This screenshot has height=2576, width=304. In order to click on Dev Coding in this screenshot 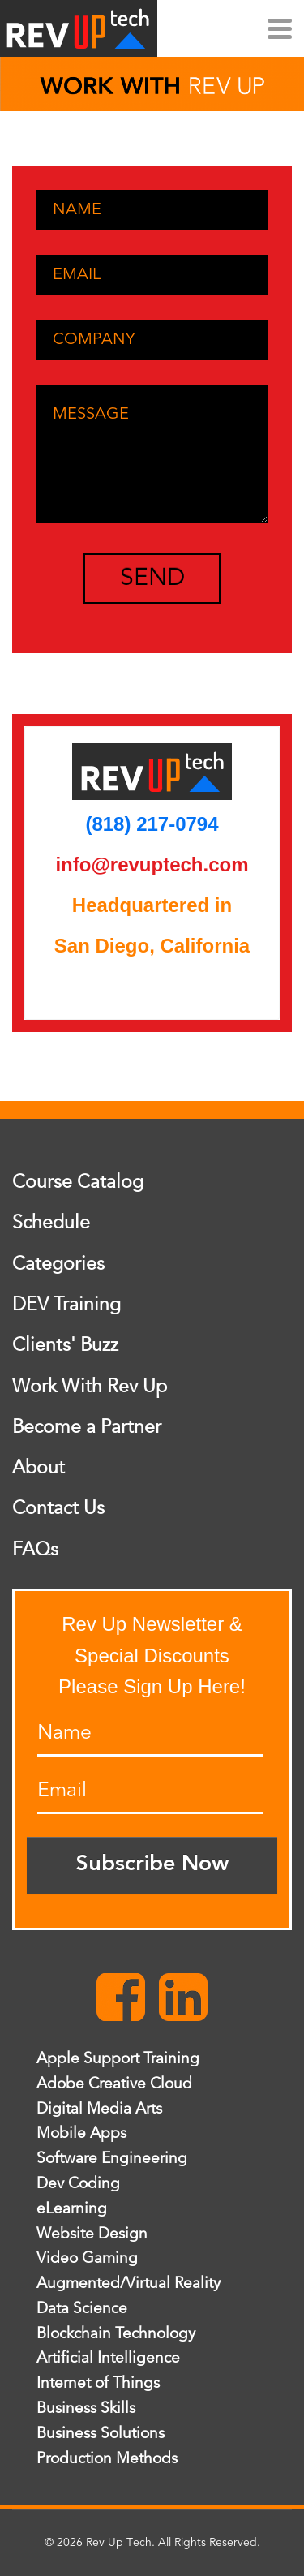, I will do `click(78, 2183)`.